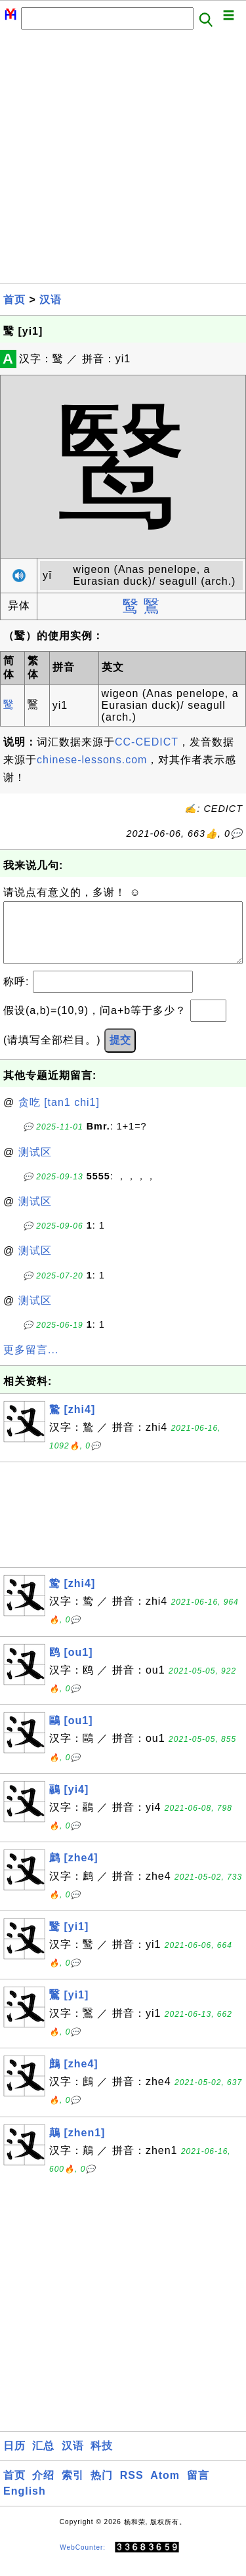 The image size is (246, 2576). What do you see at coordinates (24, 2504) in the screenshot?
I see `English` at bounding box center [24, 2504].